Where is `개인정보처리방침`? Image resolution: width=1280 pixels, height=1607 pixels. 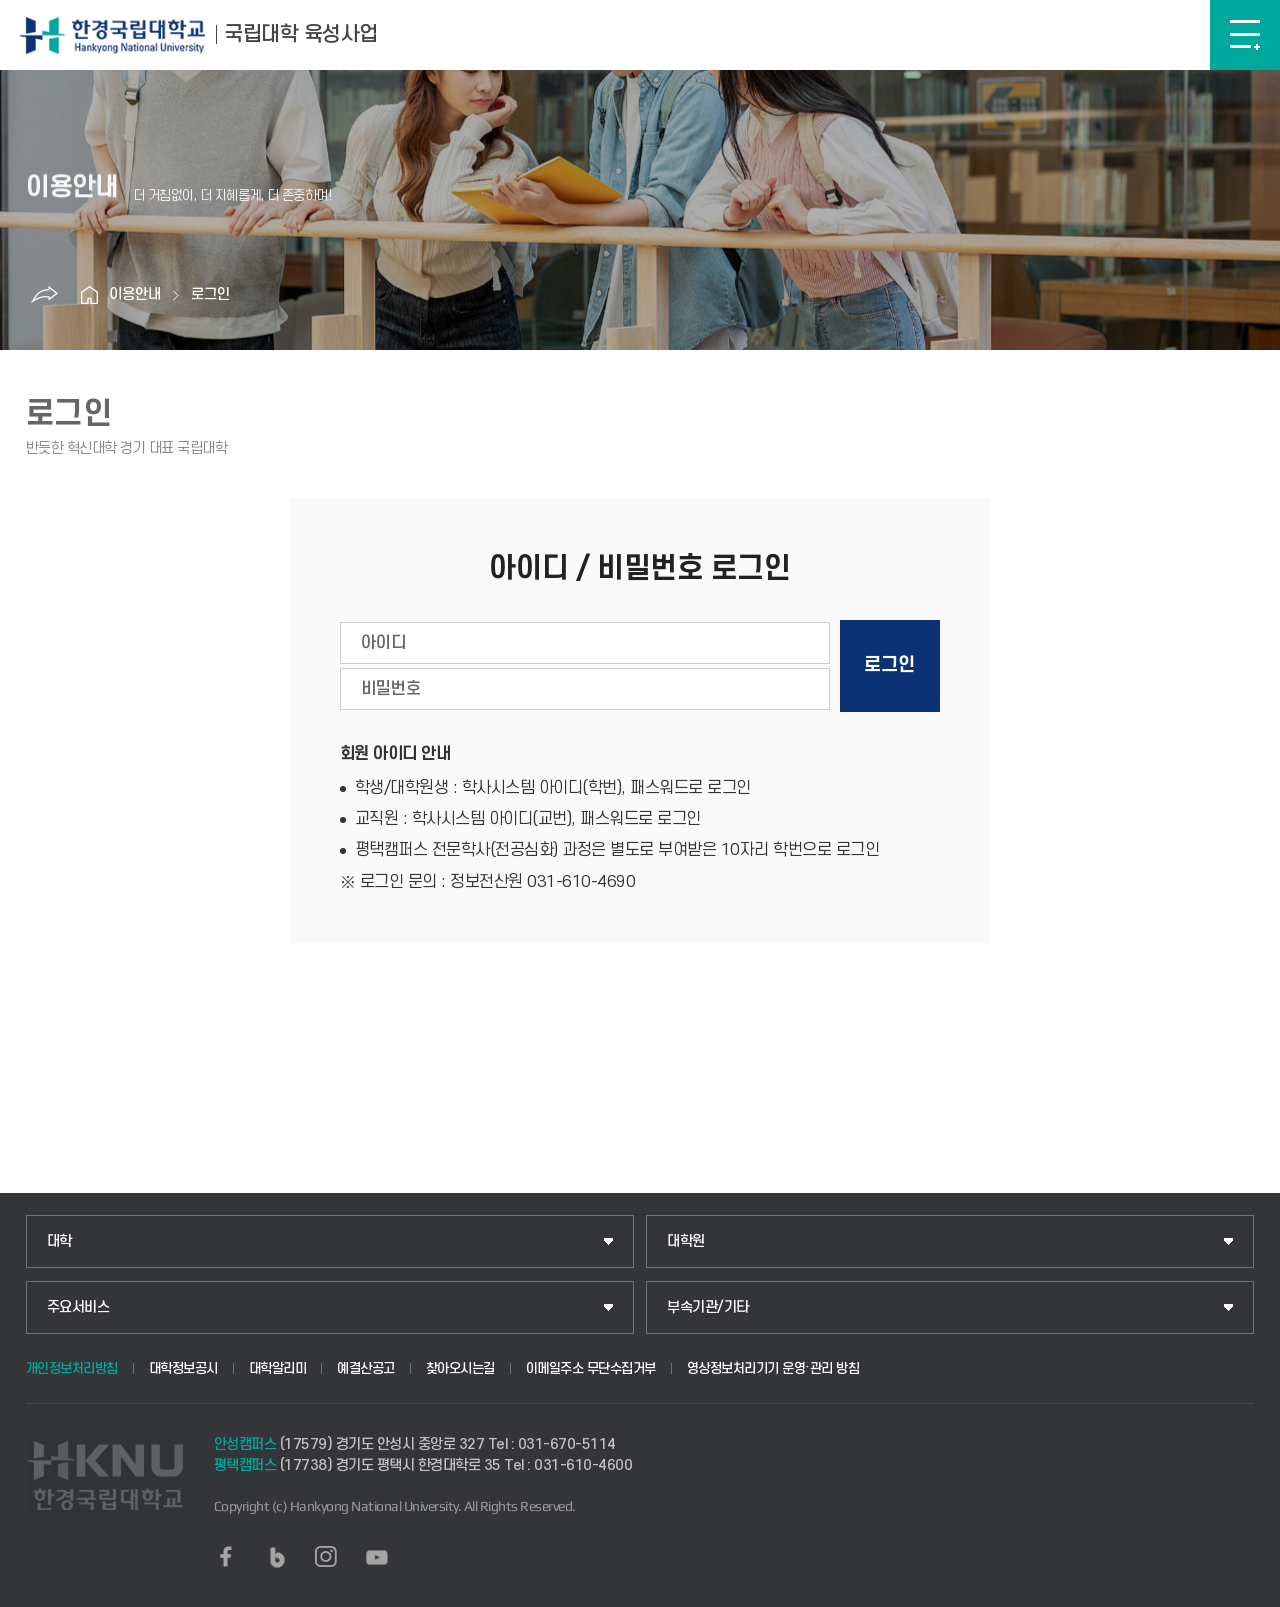 개인정보처리방침 is located at coordinates (72, 1368).